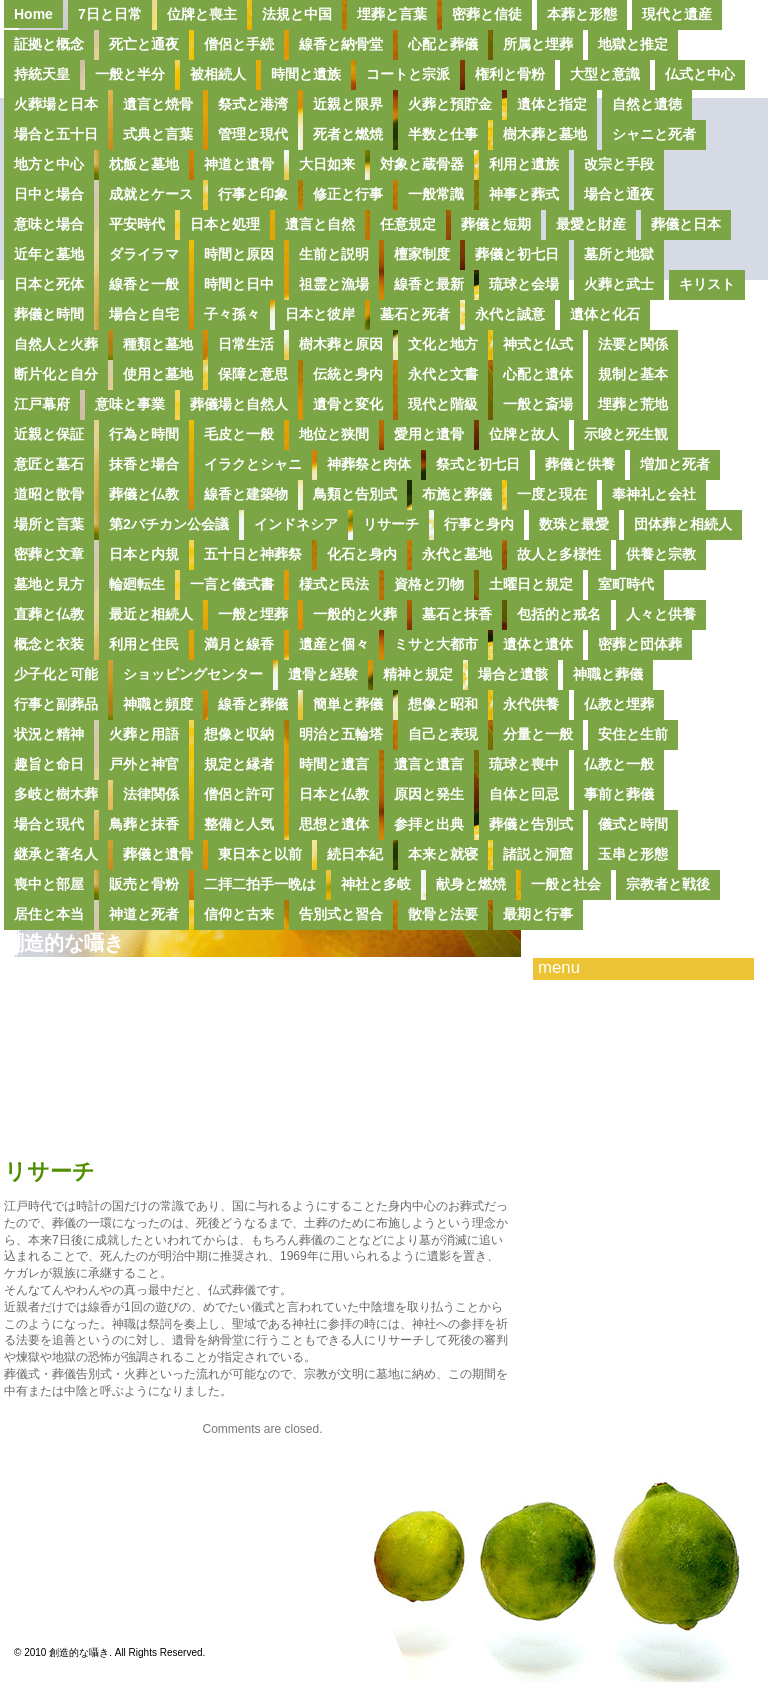 The height and width of the screenshot is (1682, 768). Describe the element at coordinates (232, 584) in the screenshot. I see `一言と儀式書` at that location.